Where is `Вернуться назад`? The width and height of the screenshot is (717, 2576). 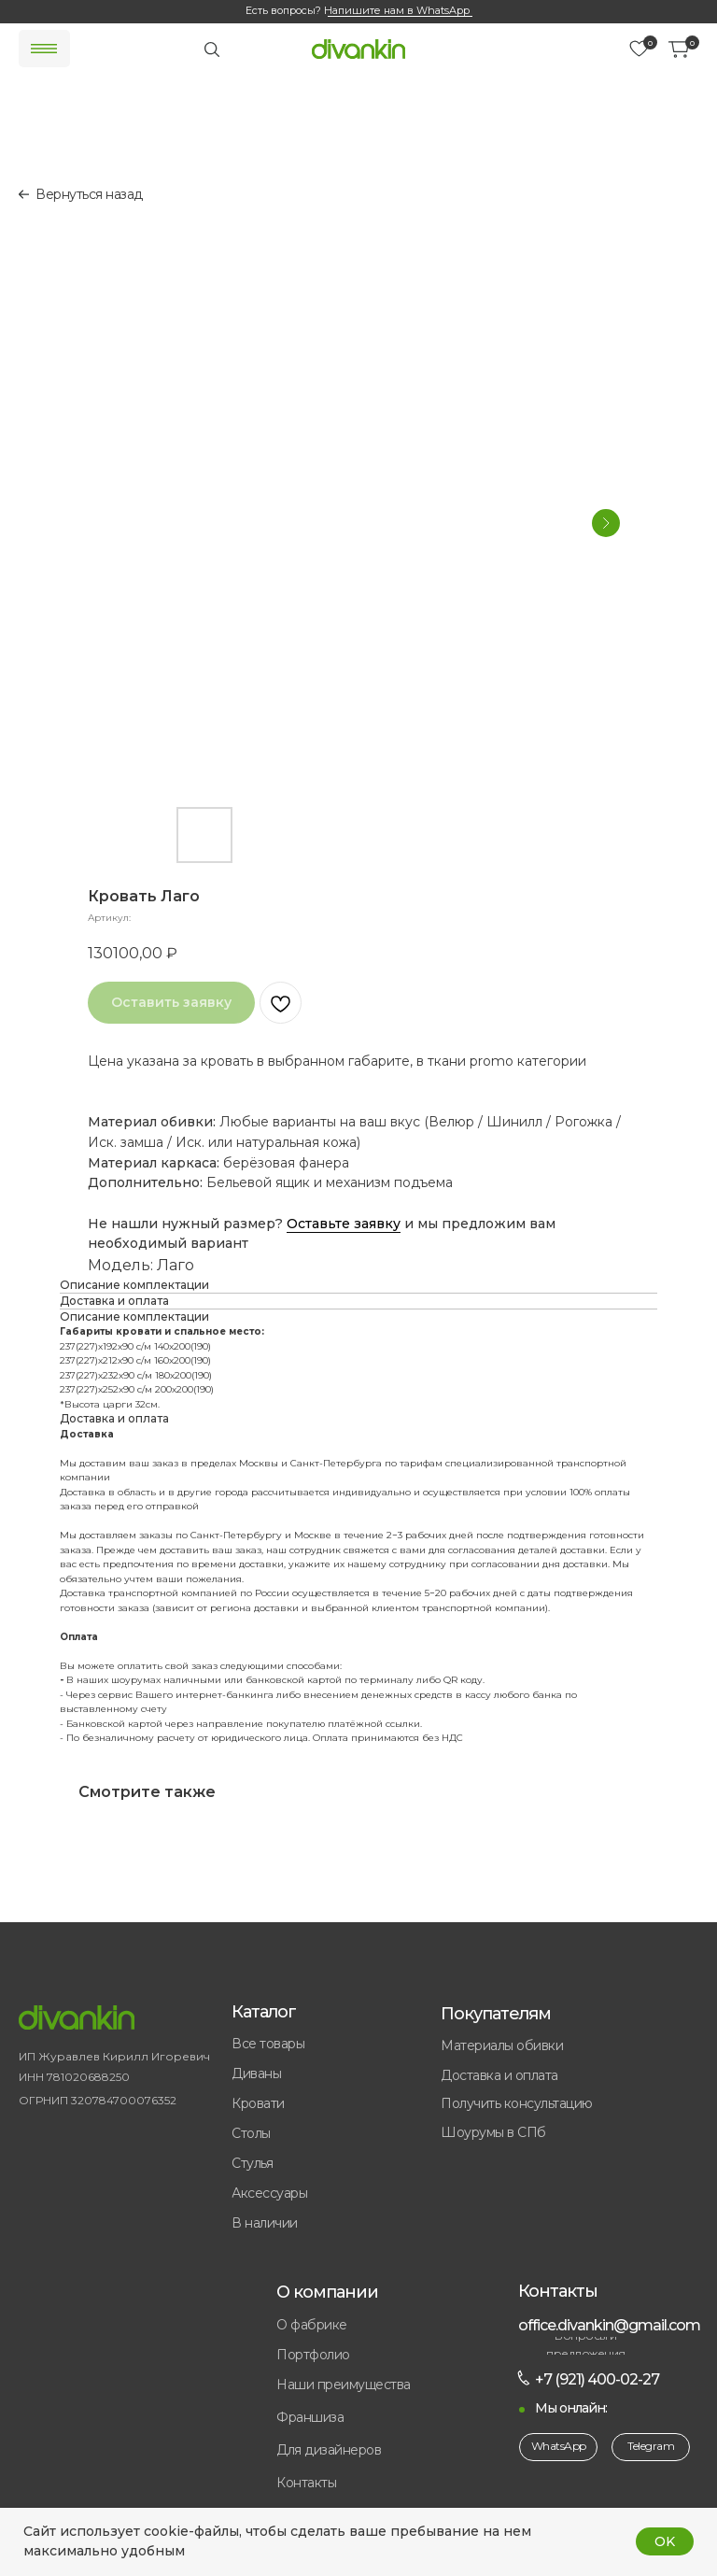 Вернуться назад is located at coordinates (89, 194).